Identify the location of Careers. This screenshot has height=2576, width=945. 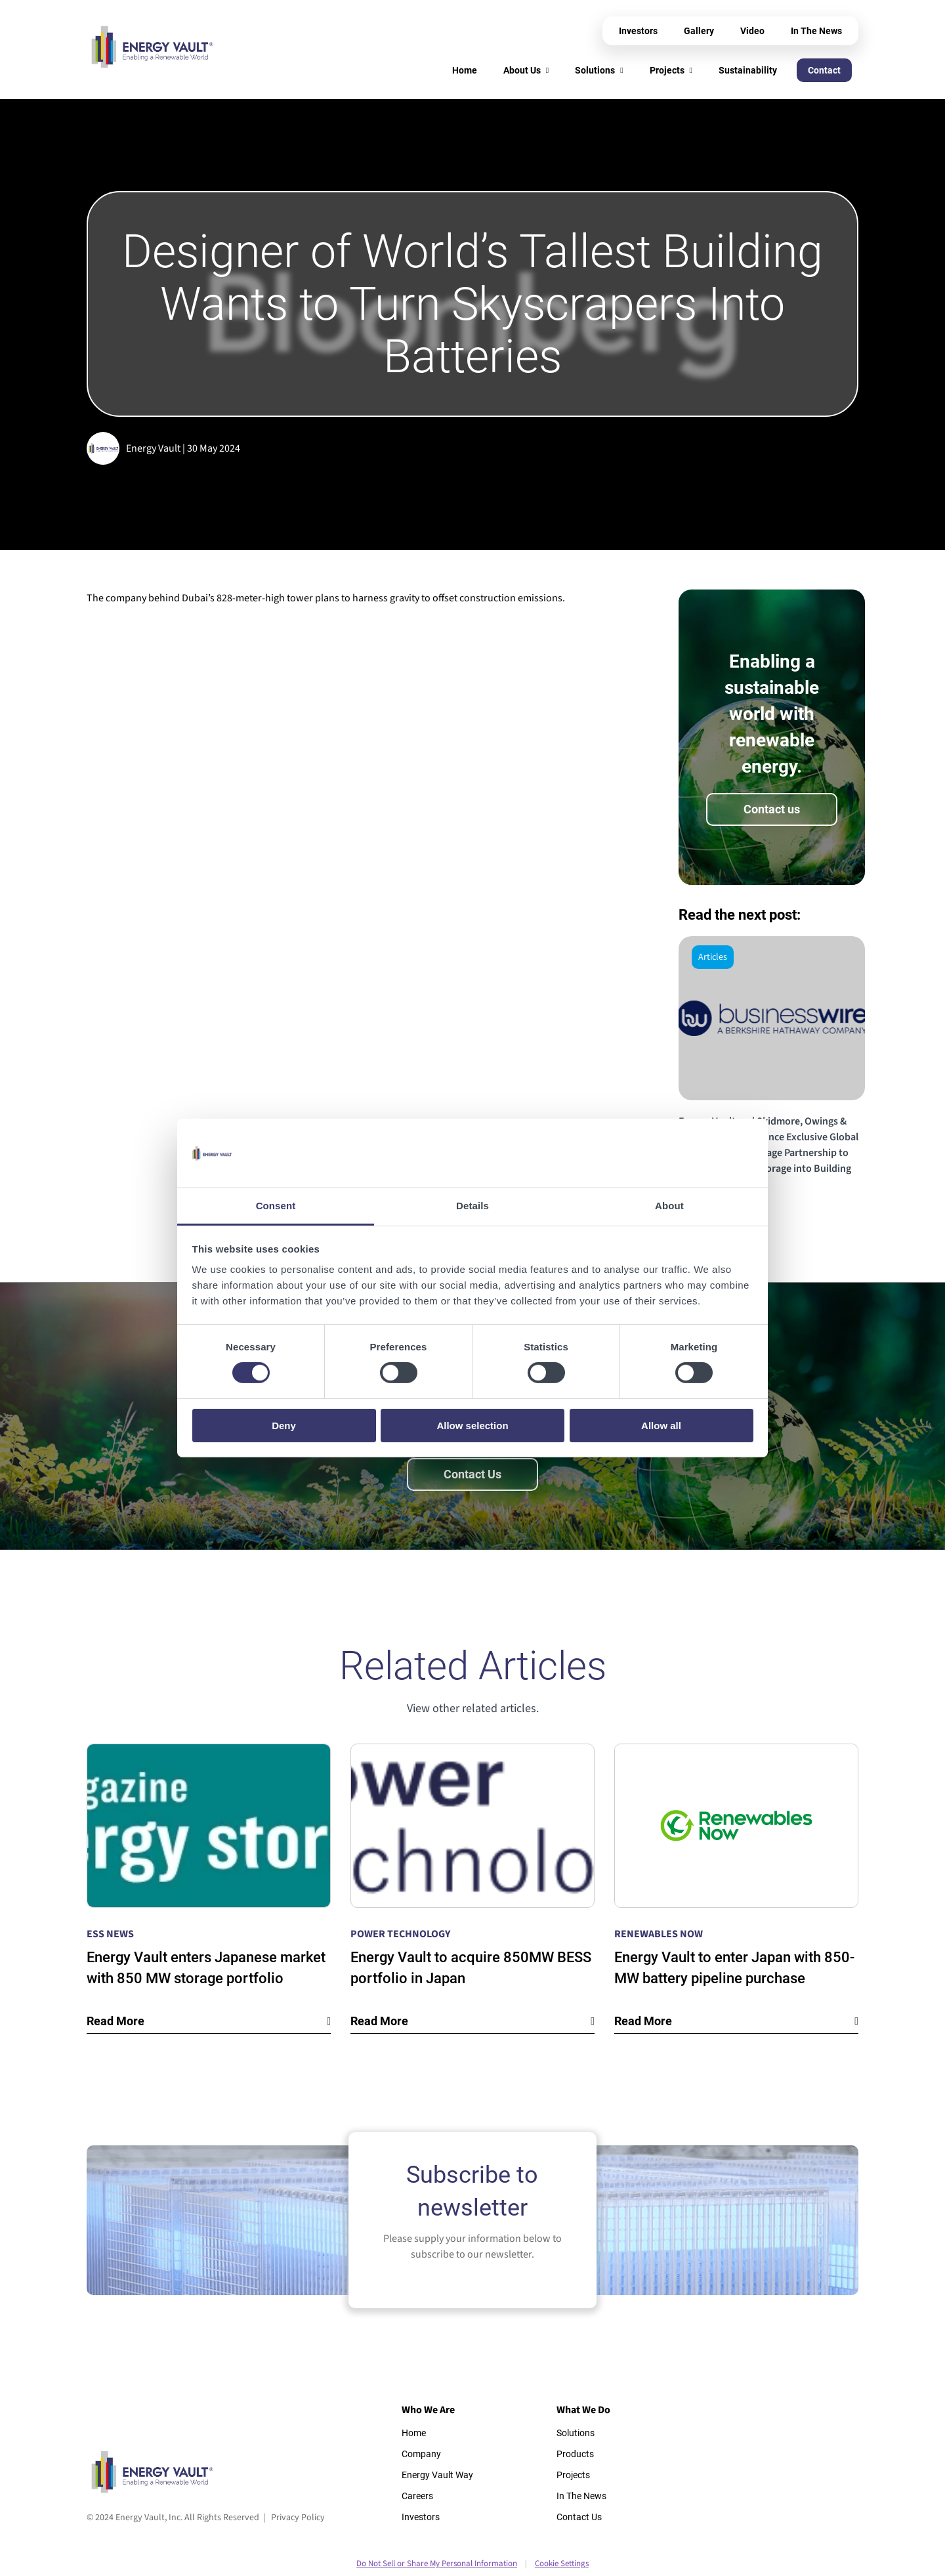
(417, 2496).